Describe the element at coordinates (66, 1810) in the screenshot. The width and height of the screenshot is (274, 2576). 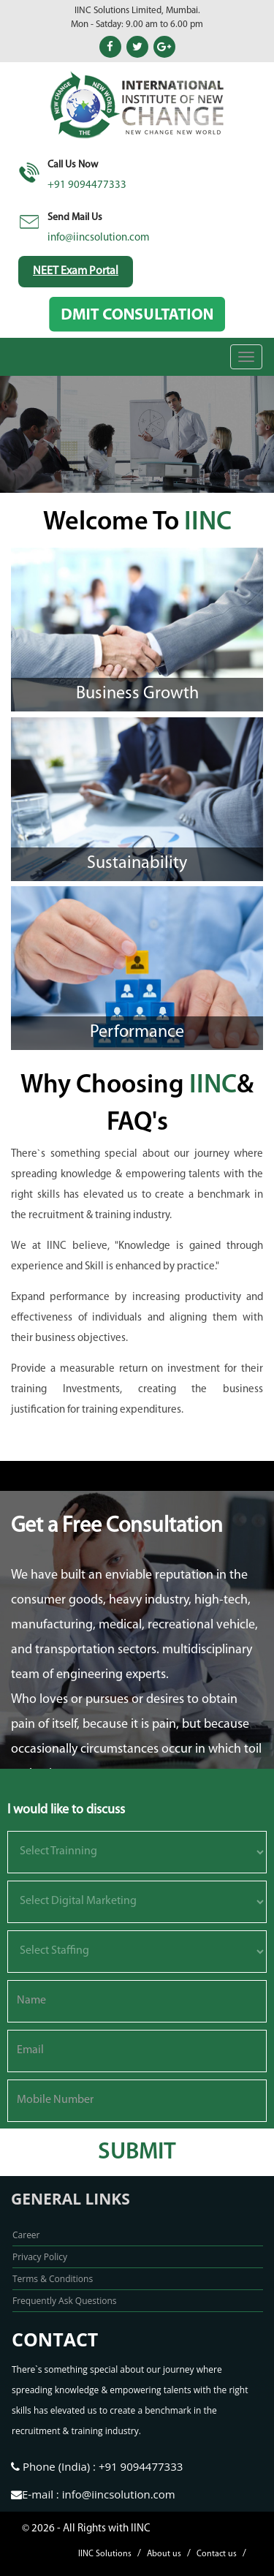
I see `I would like to discuss` at that location.